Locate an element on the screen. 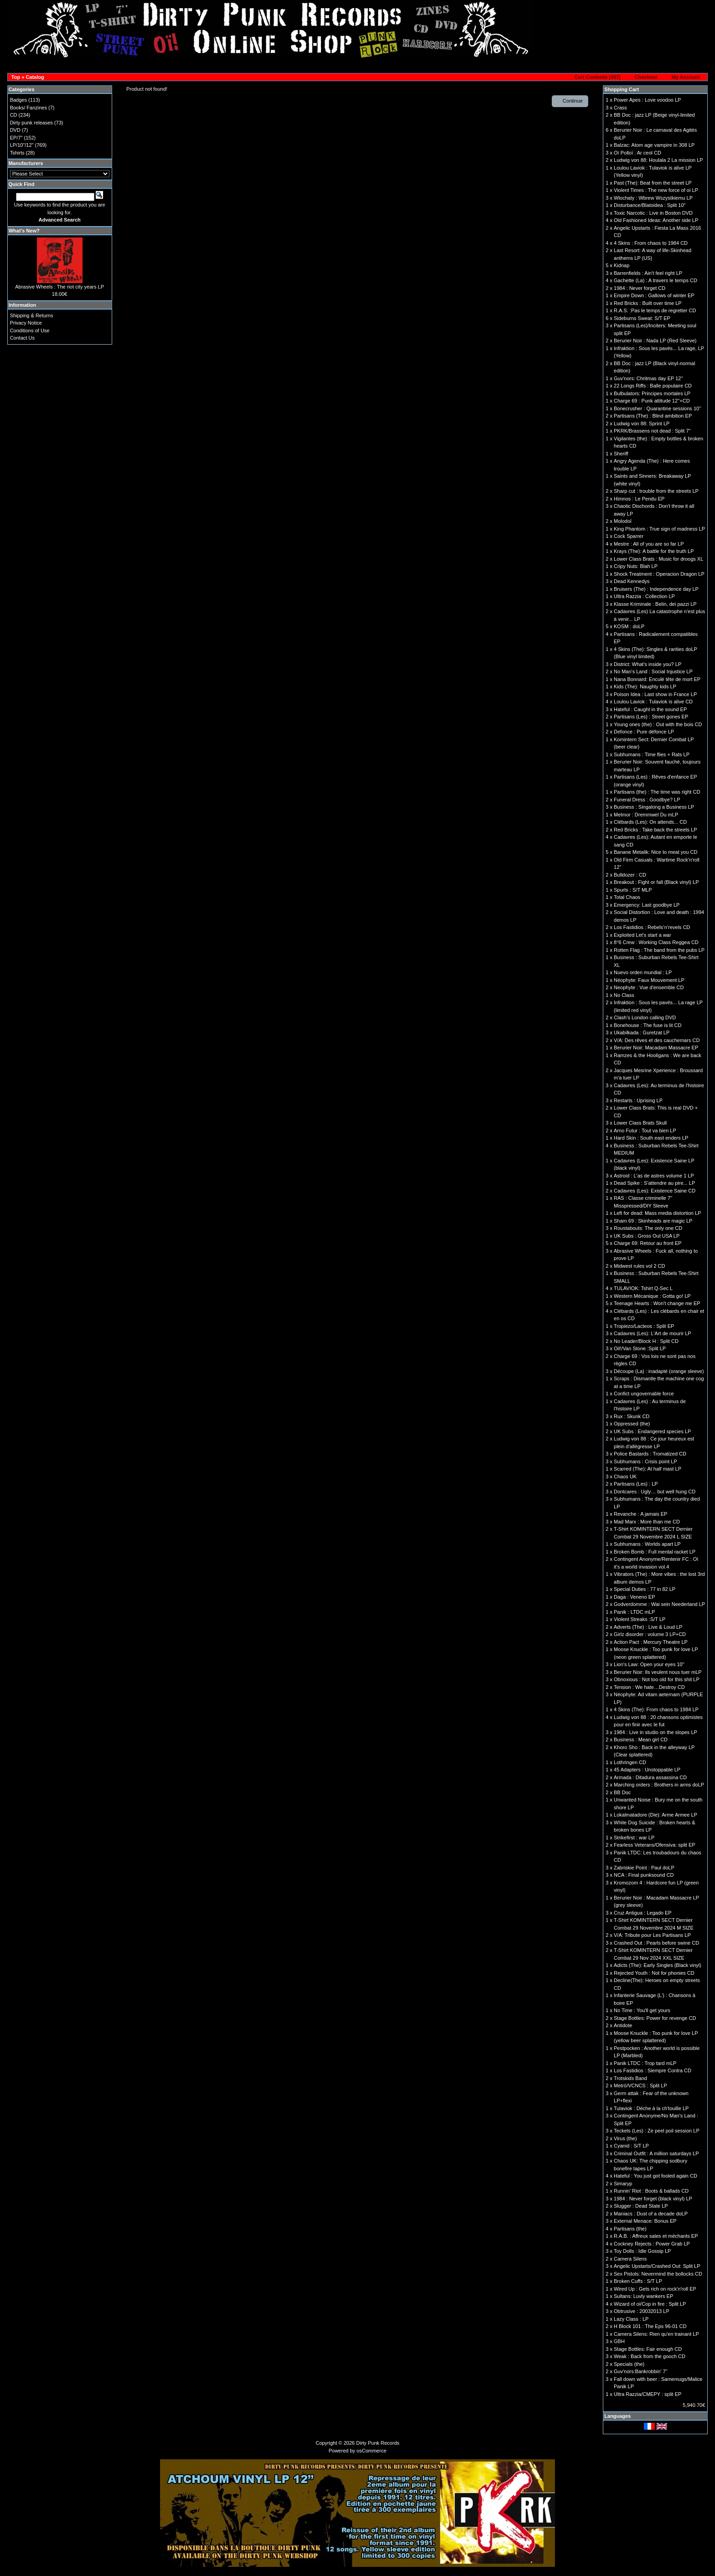 The image size is (715, 2576). Charge 69: Retour au front EP is located at coordinates (648, 1243).